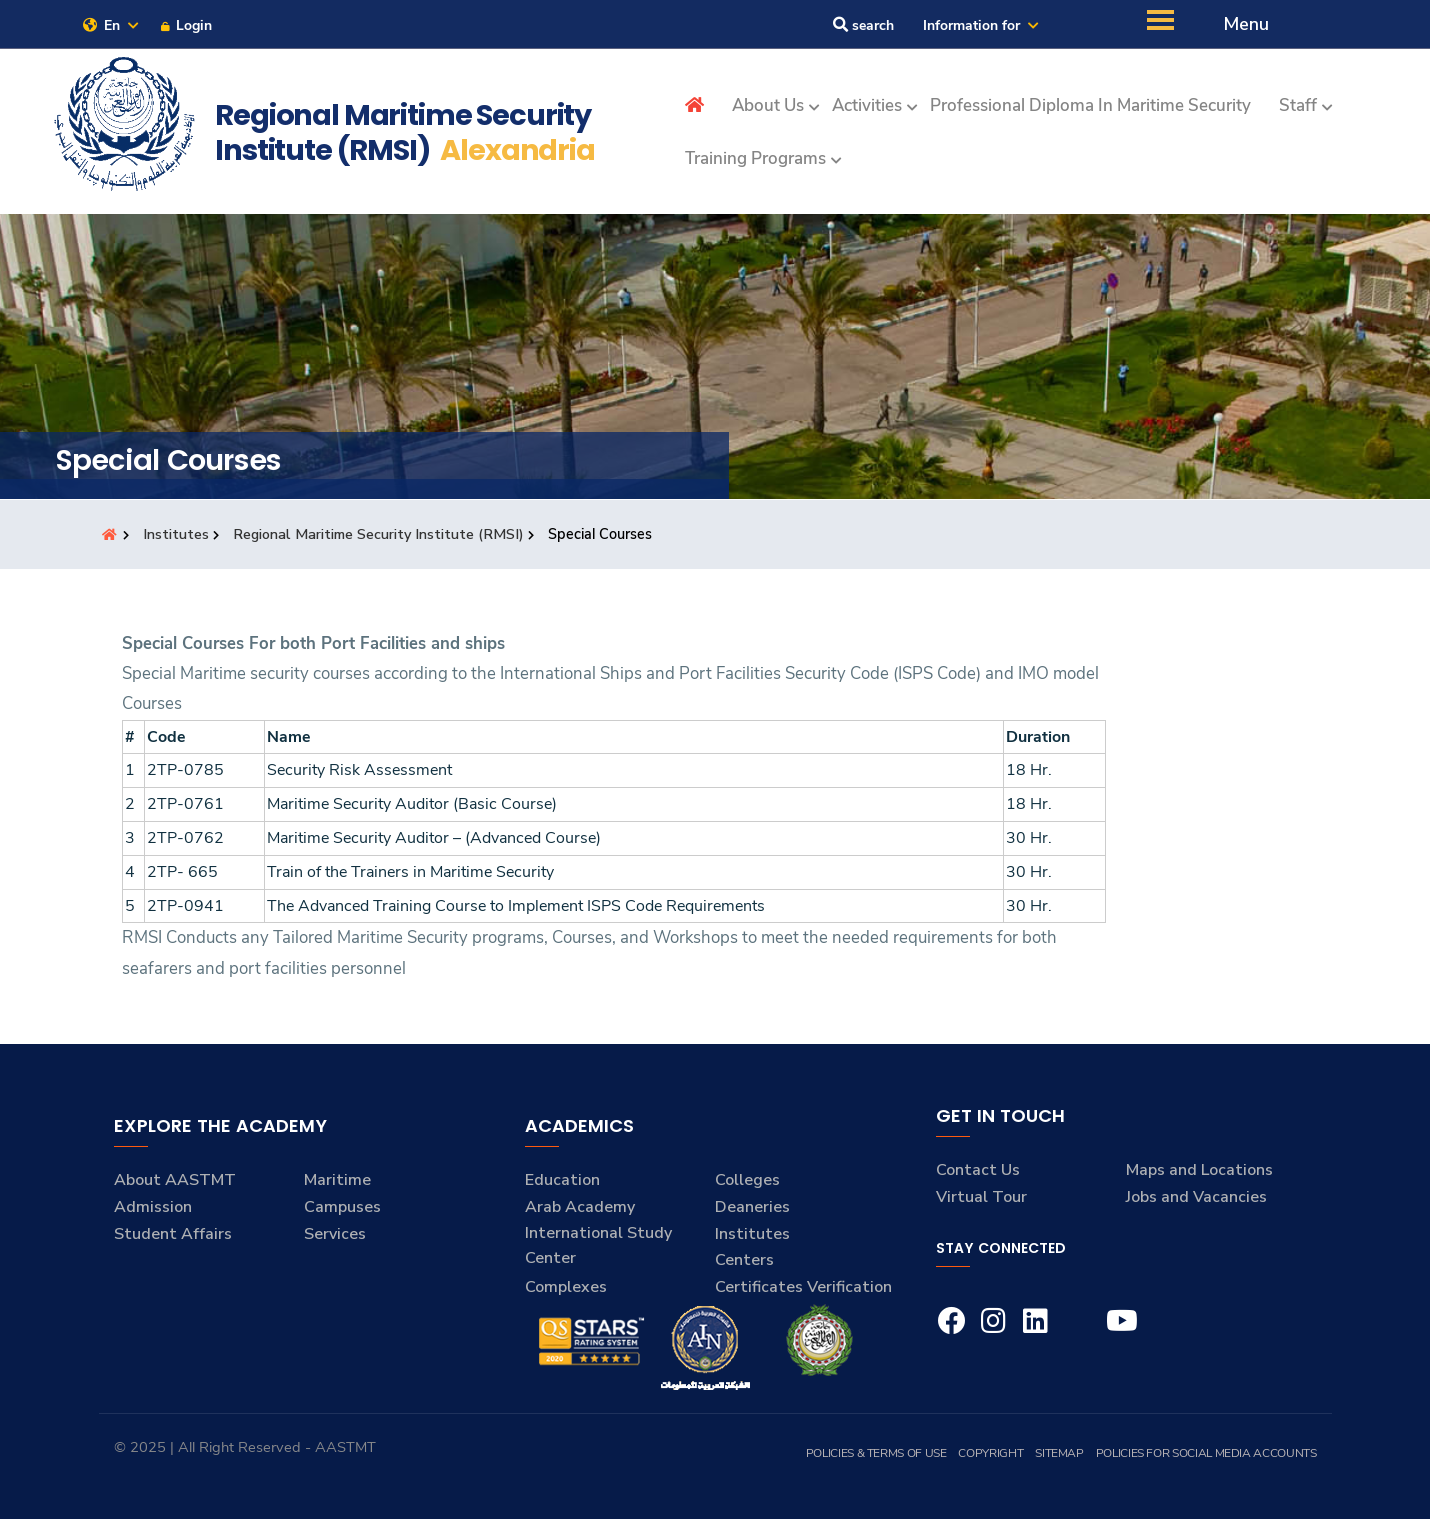 Image resolution: width=1430 pixels, height=1519 pixels. What do you see at coordinates (566, 1287) in the screenshot?
I see `Complexes` at bounding box center [566, 1287].